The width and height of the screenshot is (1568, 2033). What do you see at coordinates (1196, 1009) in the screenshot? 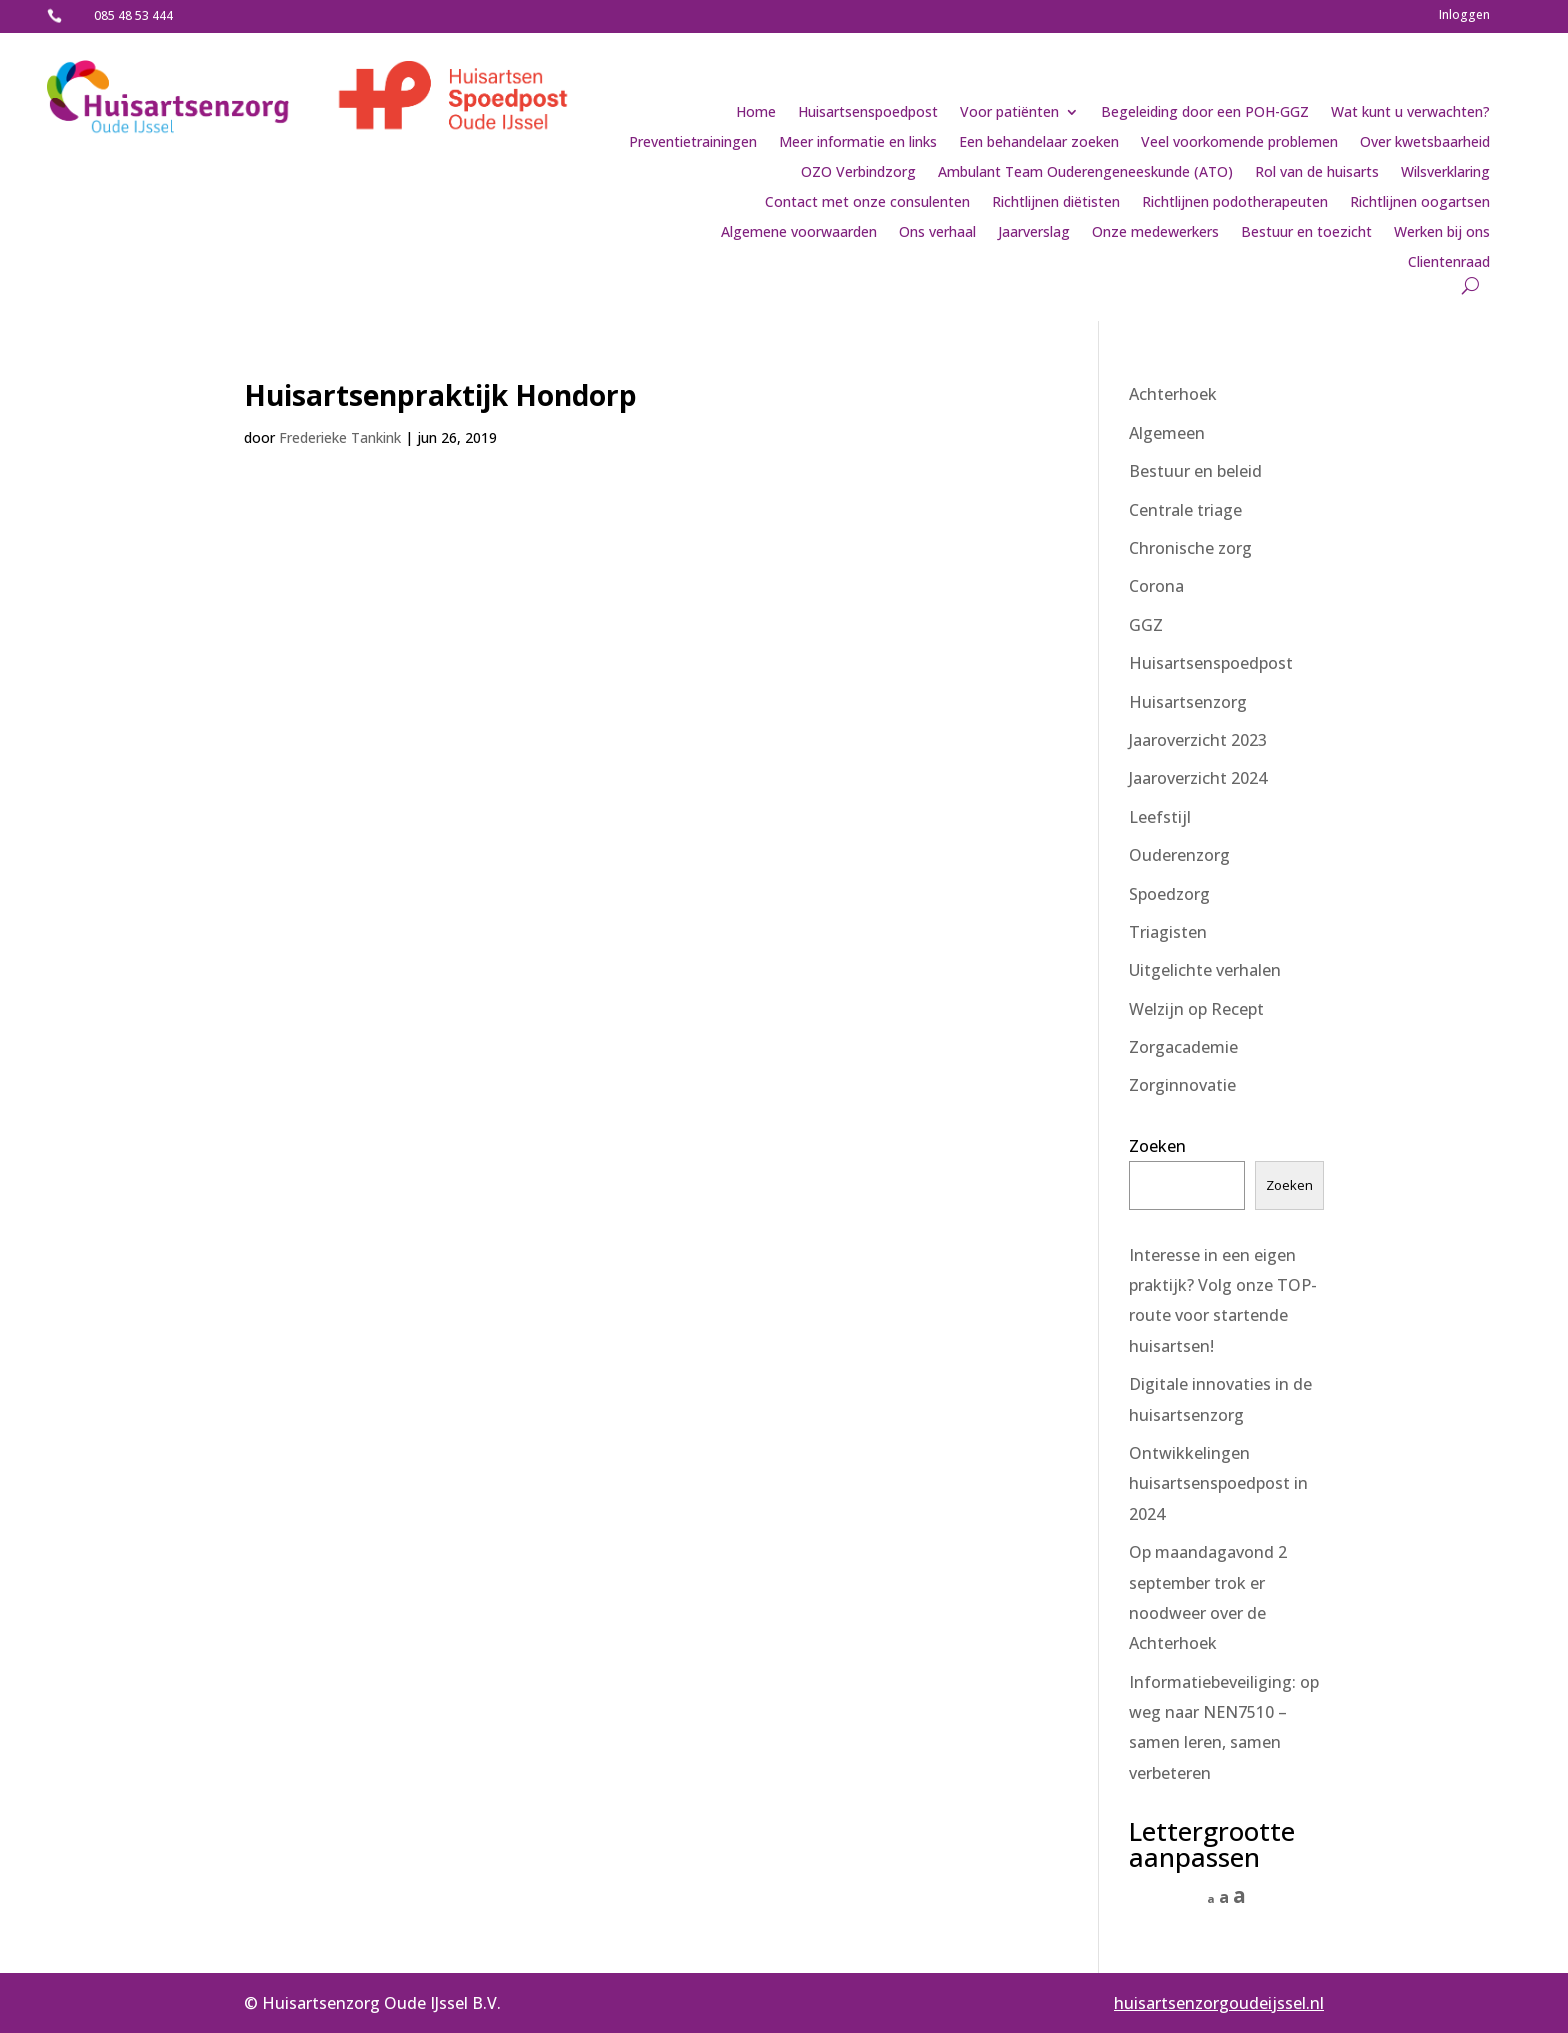
I see `Welzijn op Recept` at bounding box center [1196, 1009].